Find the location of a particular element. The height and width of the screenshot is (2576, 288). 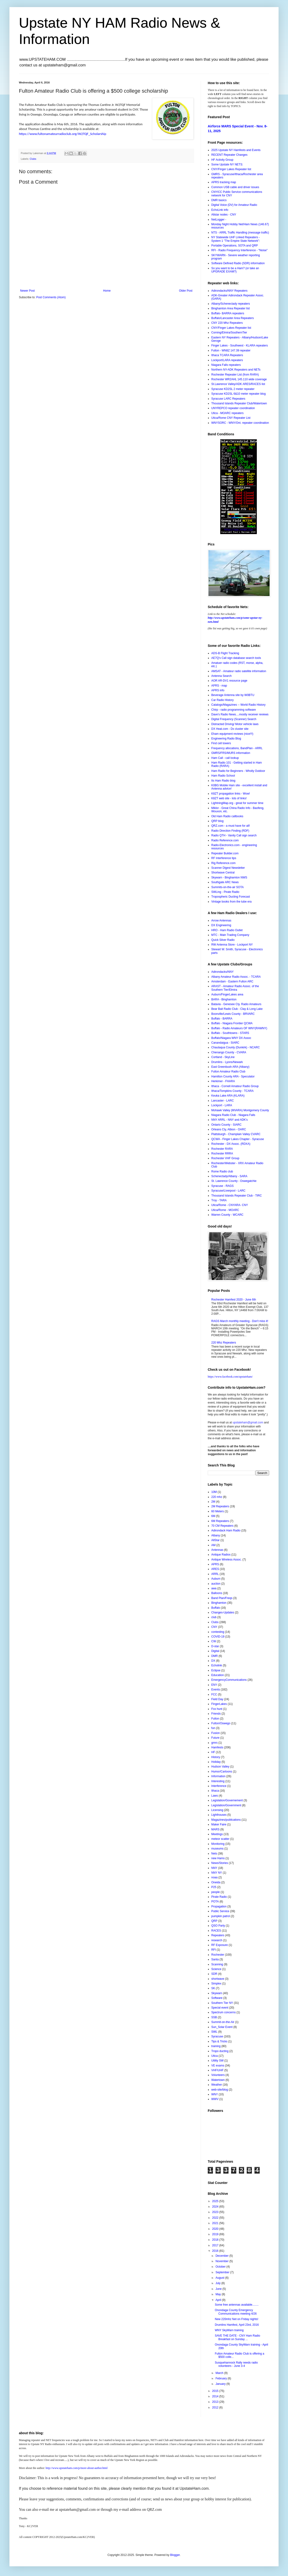

Utica is located at coordinates (214, 2055).